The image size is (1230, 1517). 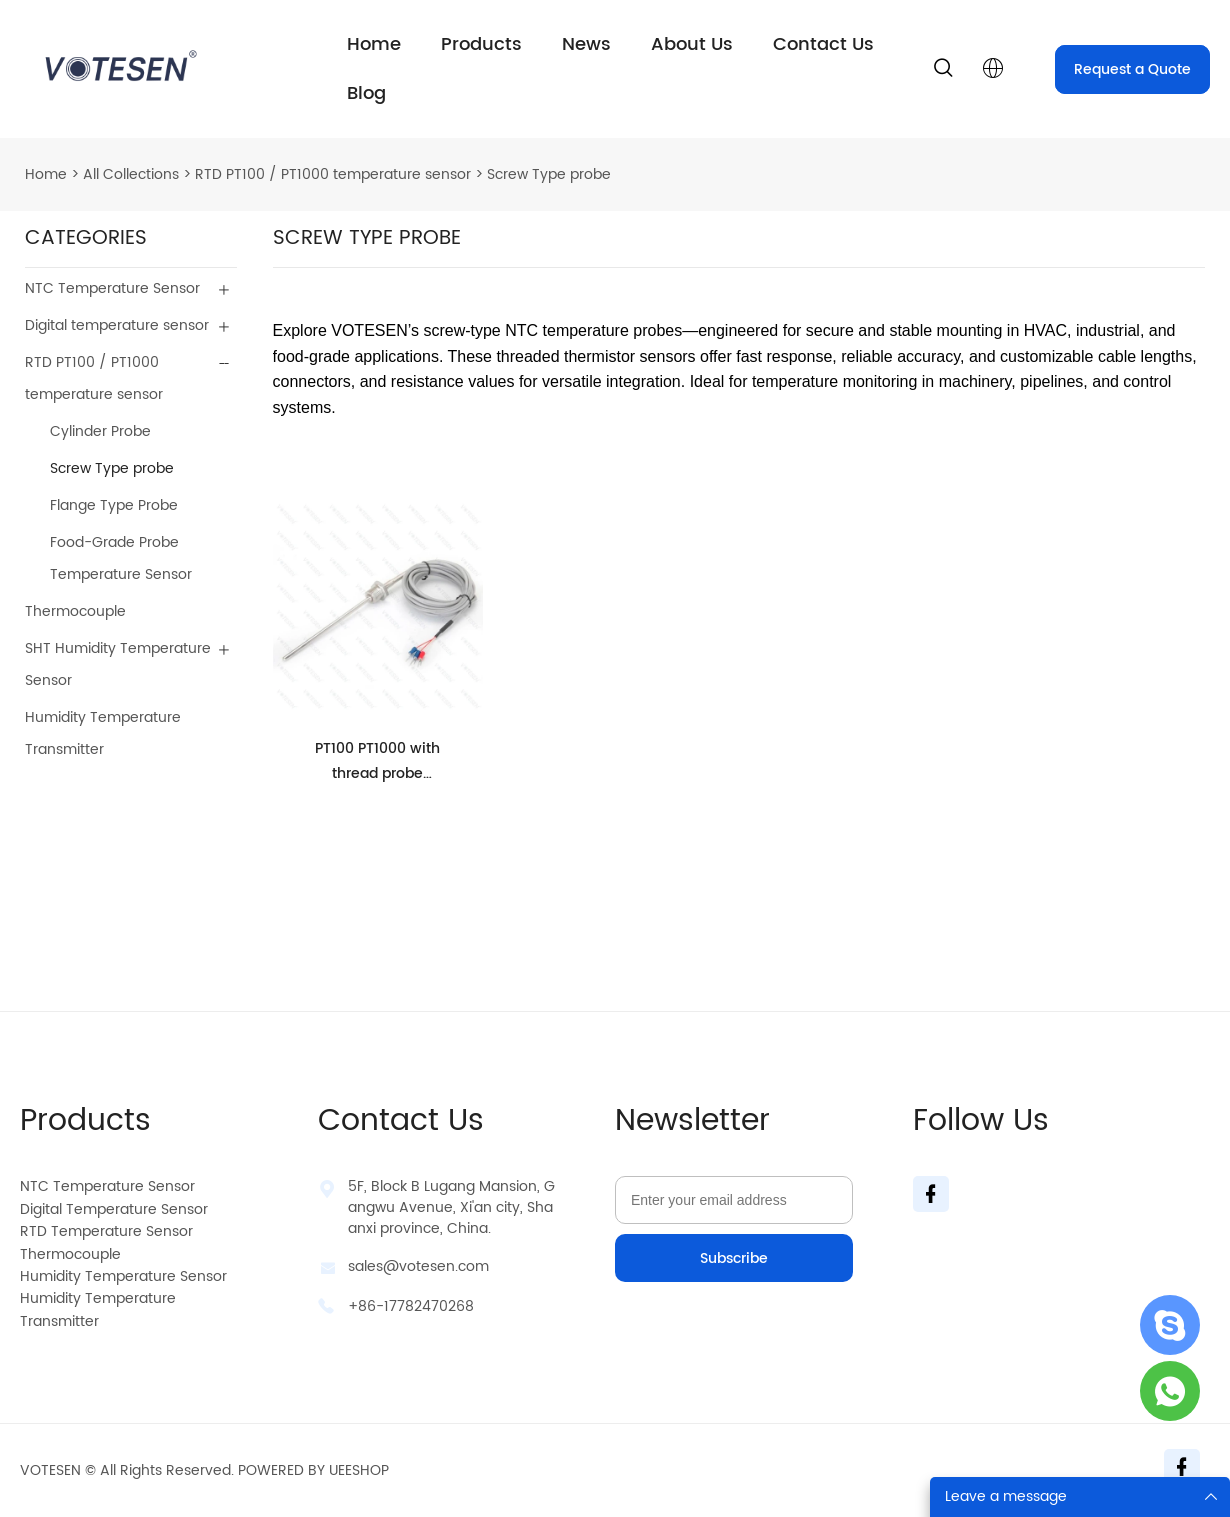 I want to click on Humidity Temperature Sensor, so click(x=123, y=1276).